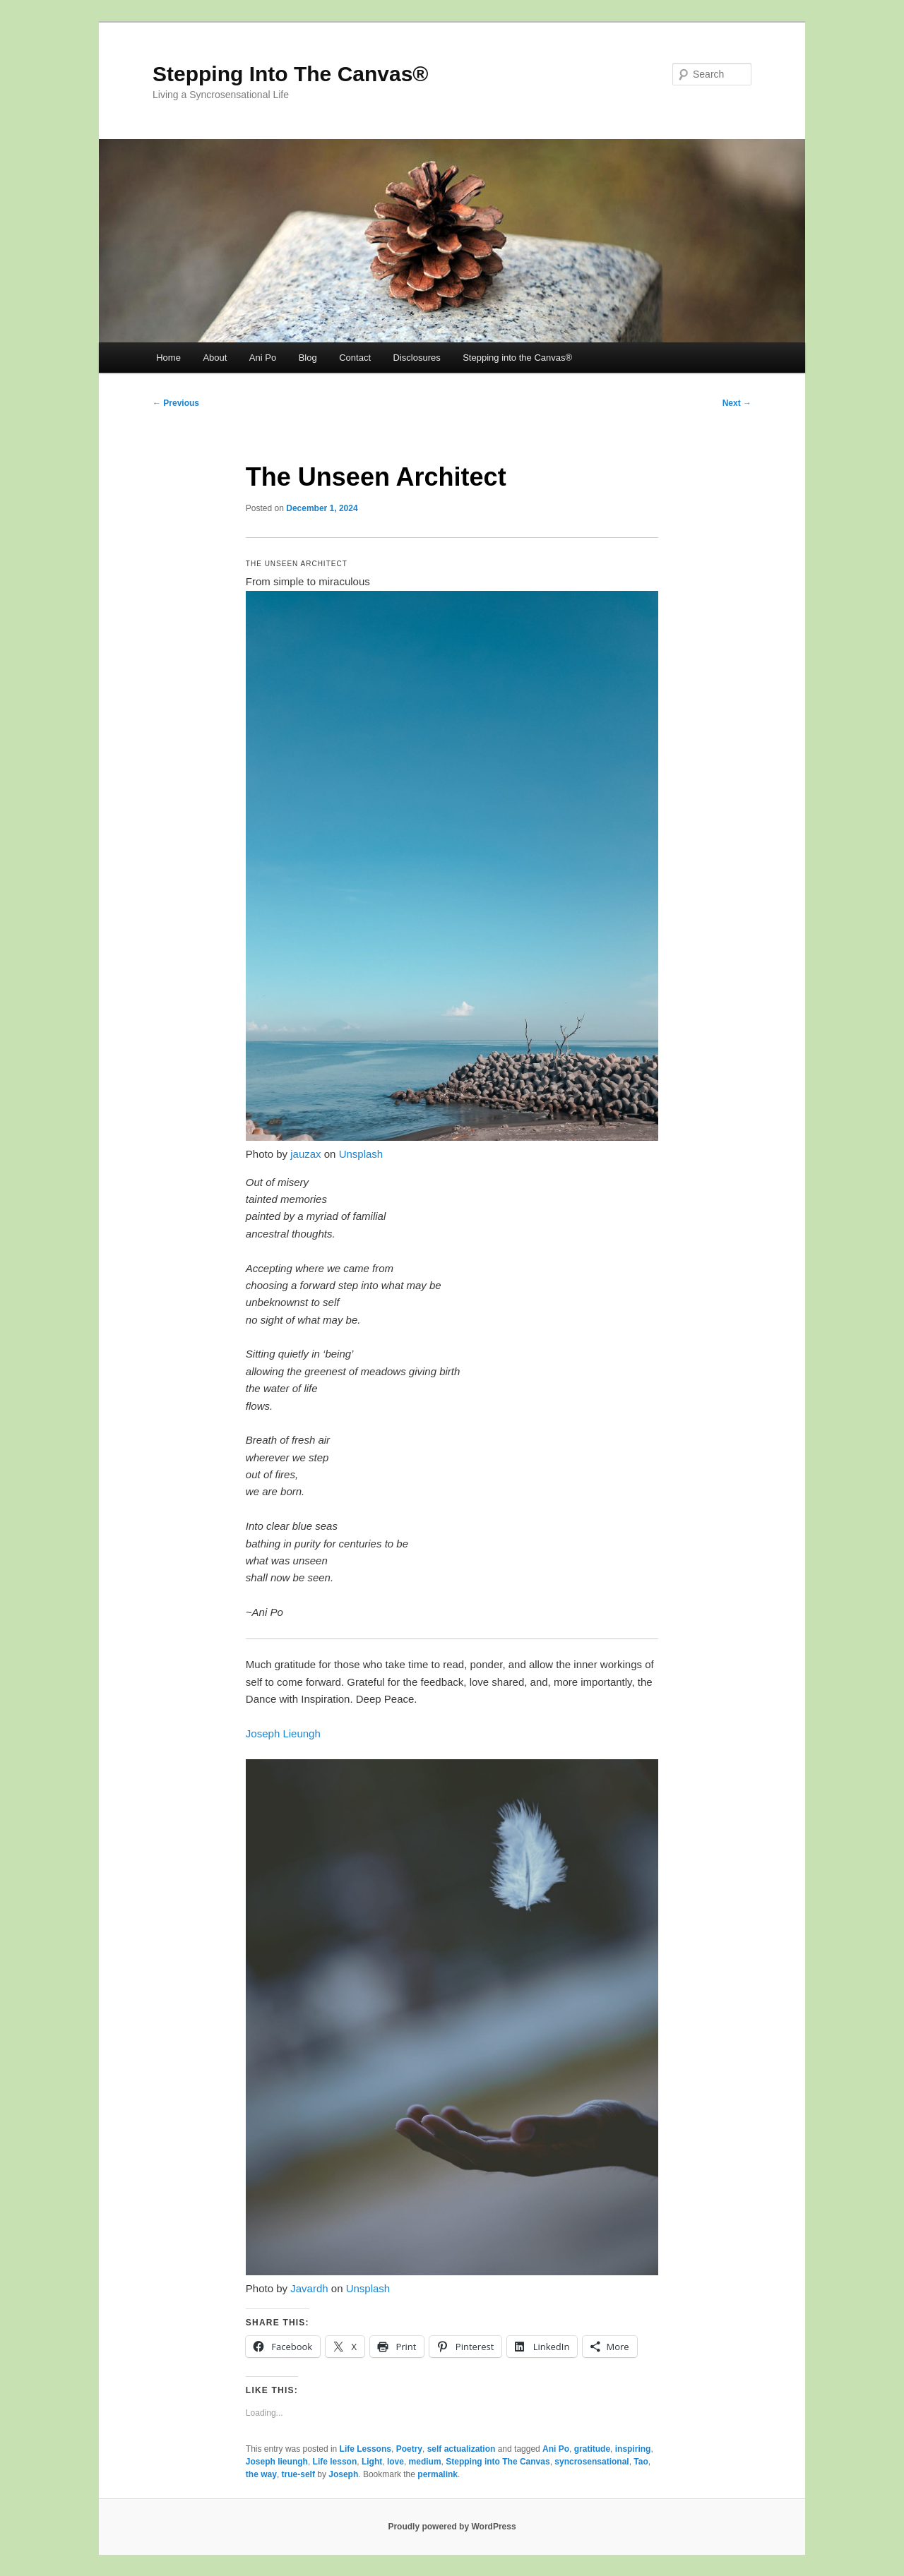  What do you see at coordinates (309, 2288) in the screenshot?
I see `Javardh` at bounding box center [309, 2288].